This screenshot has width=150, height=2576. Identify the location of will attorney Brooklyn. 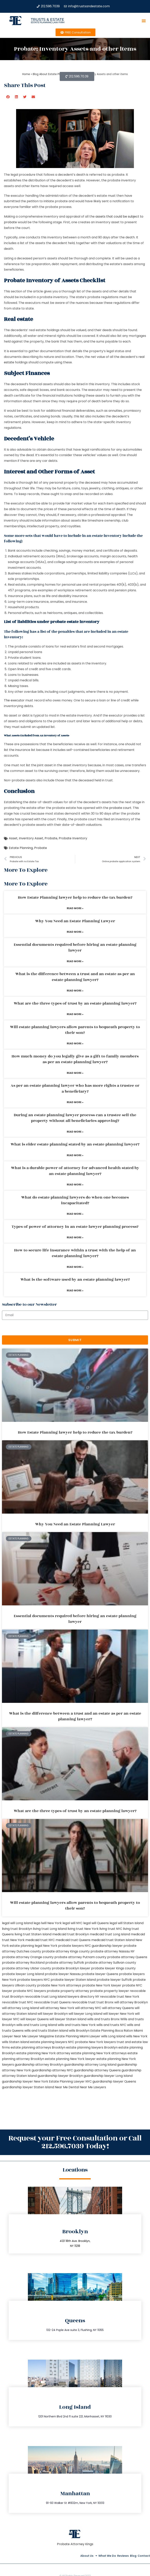
(131, 2002).